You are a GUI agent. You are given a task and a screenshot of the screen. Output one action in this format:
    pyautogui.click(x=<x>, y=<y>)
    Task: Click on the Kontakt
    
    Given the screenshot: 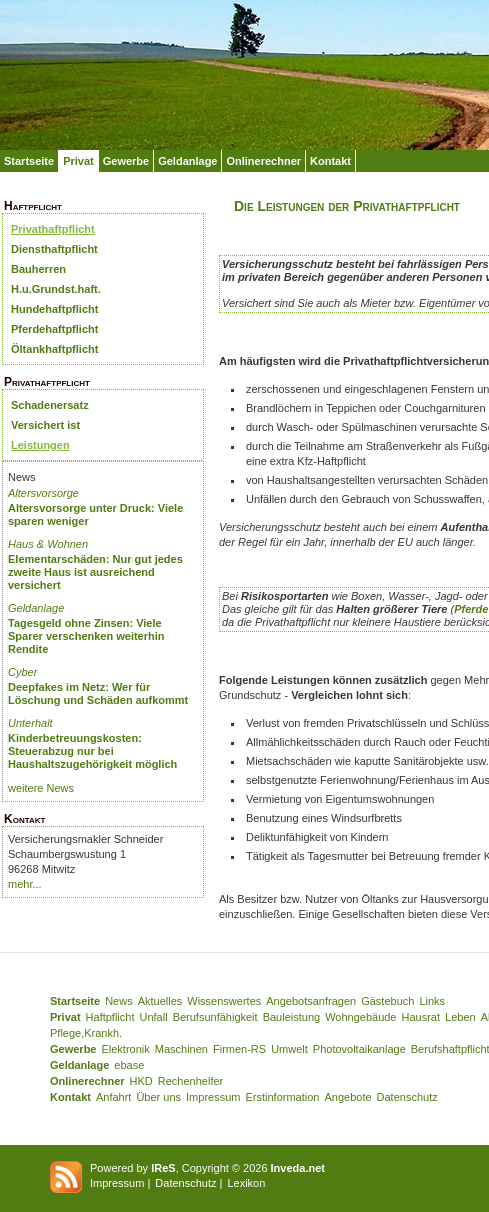 What is the action you would take?
    pyautogui.click(x=330, y=161)
    